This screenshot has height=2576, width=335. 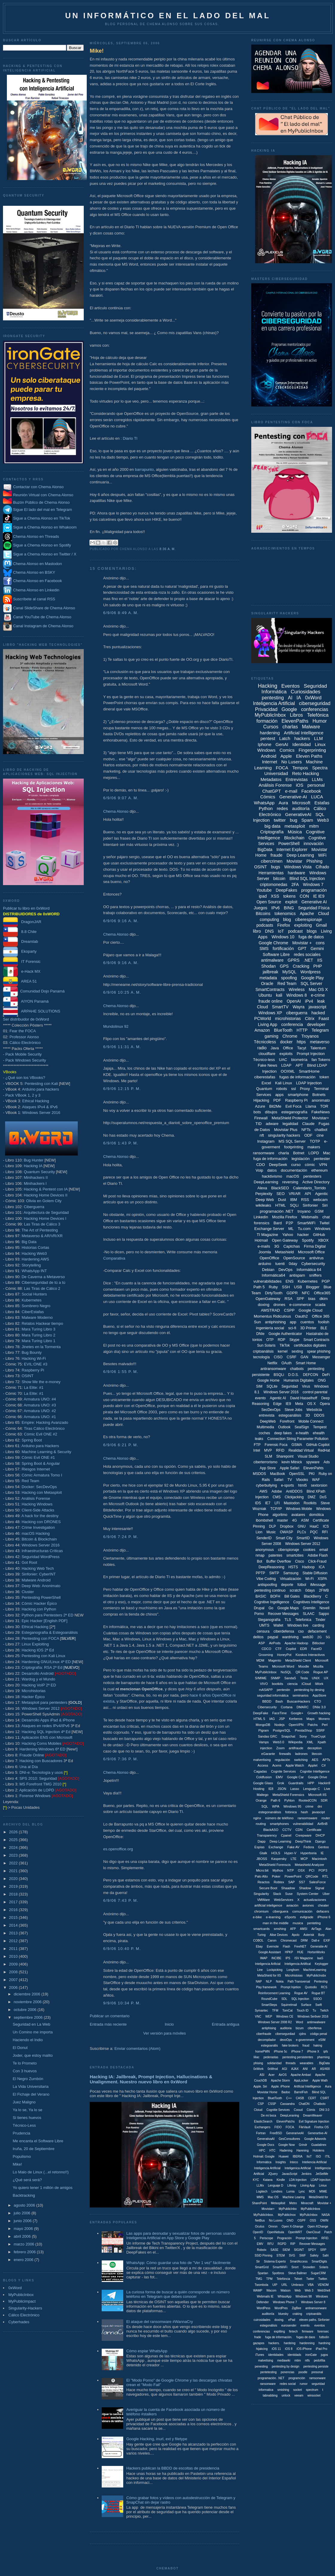 I want to click on e-bike, so click(x=257, y=1917).